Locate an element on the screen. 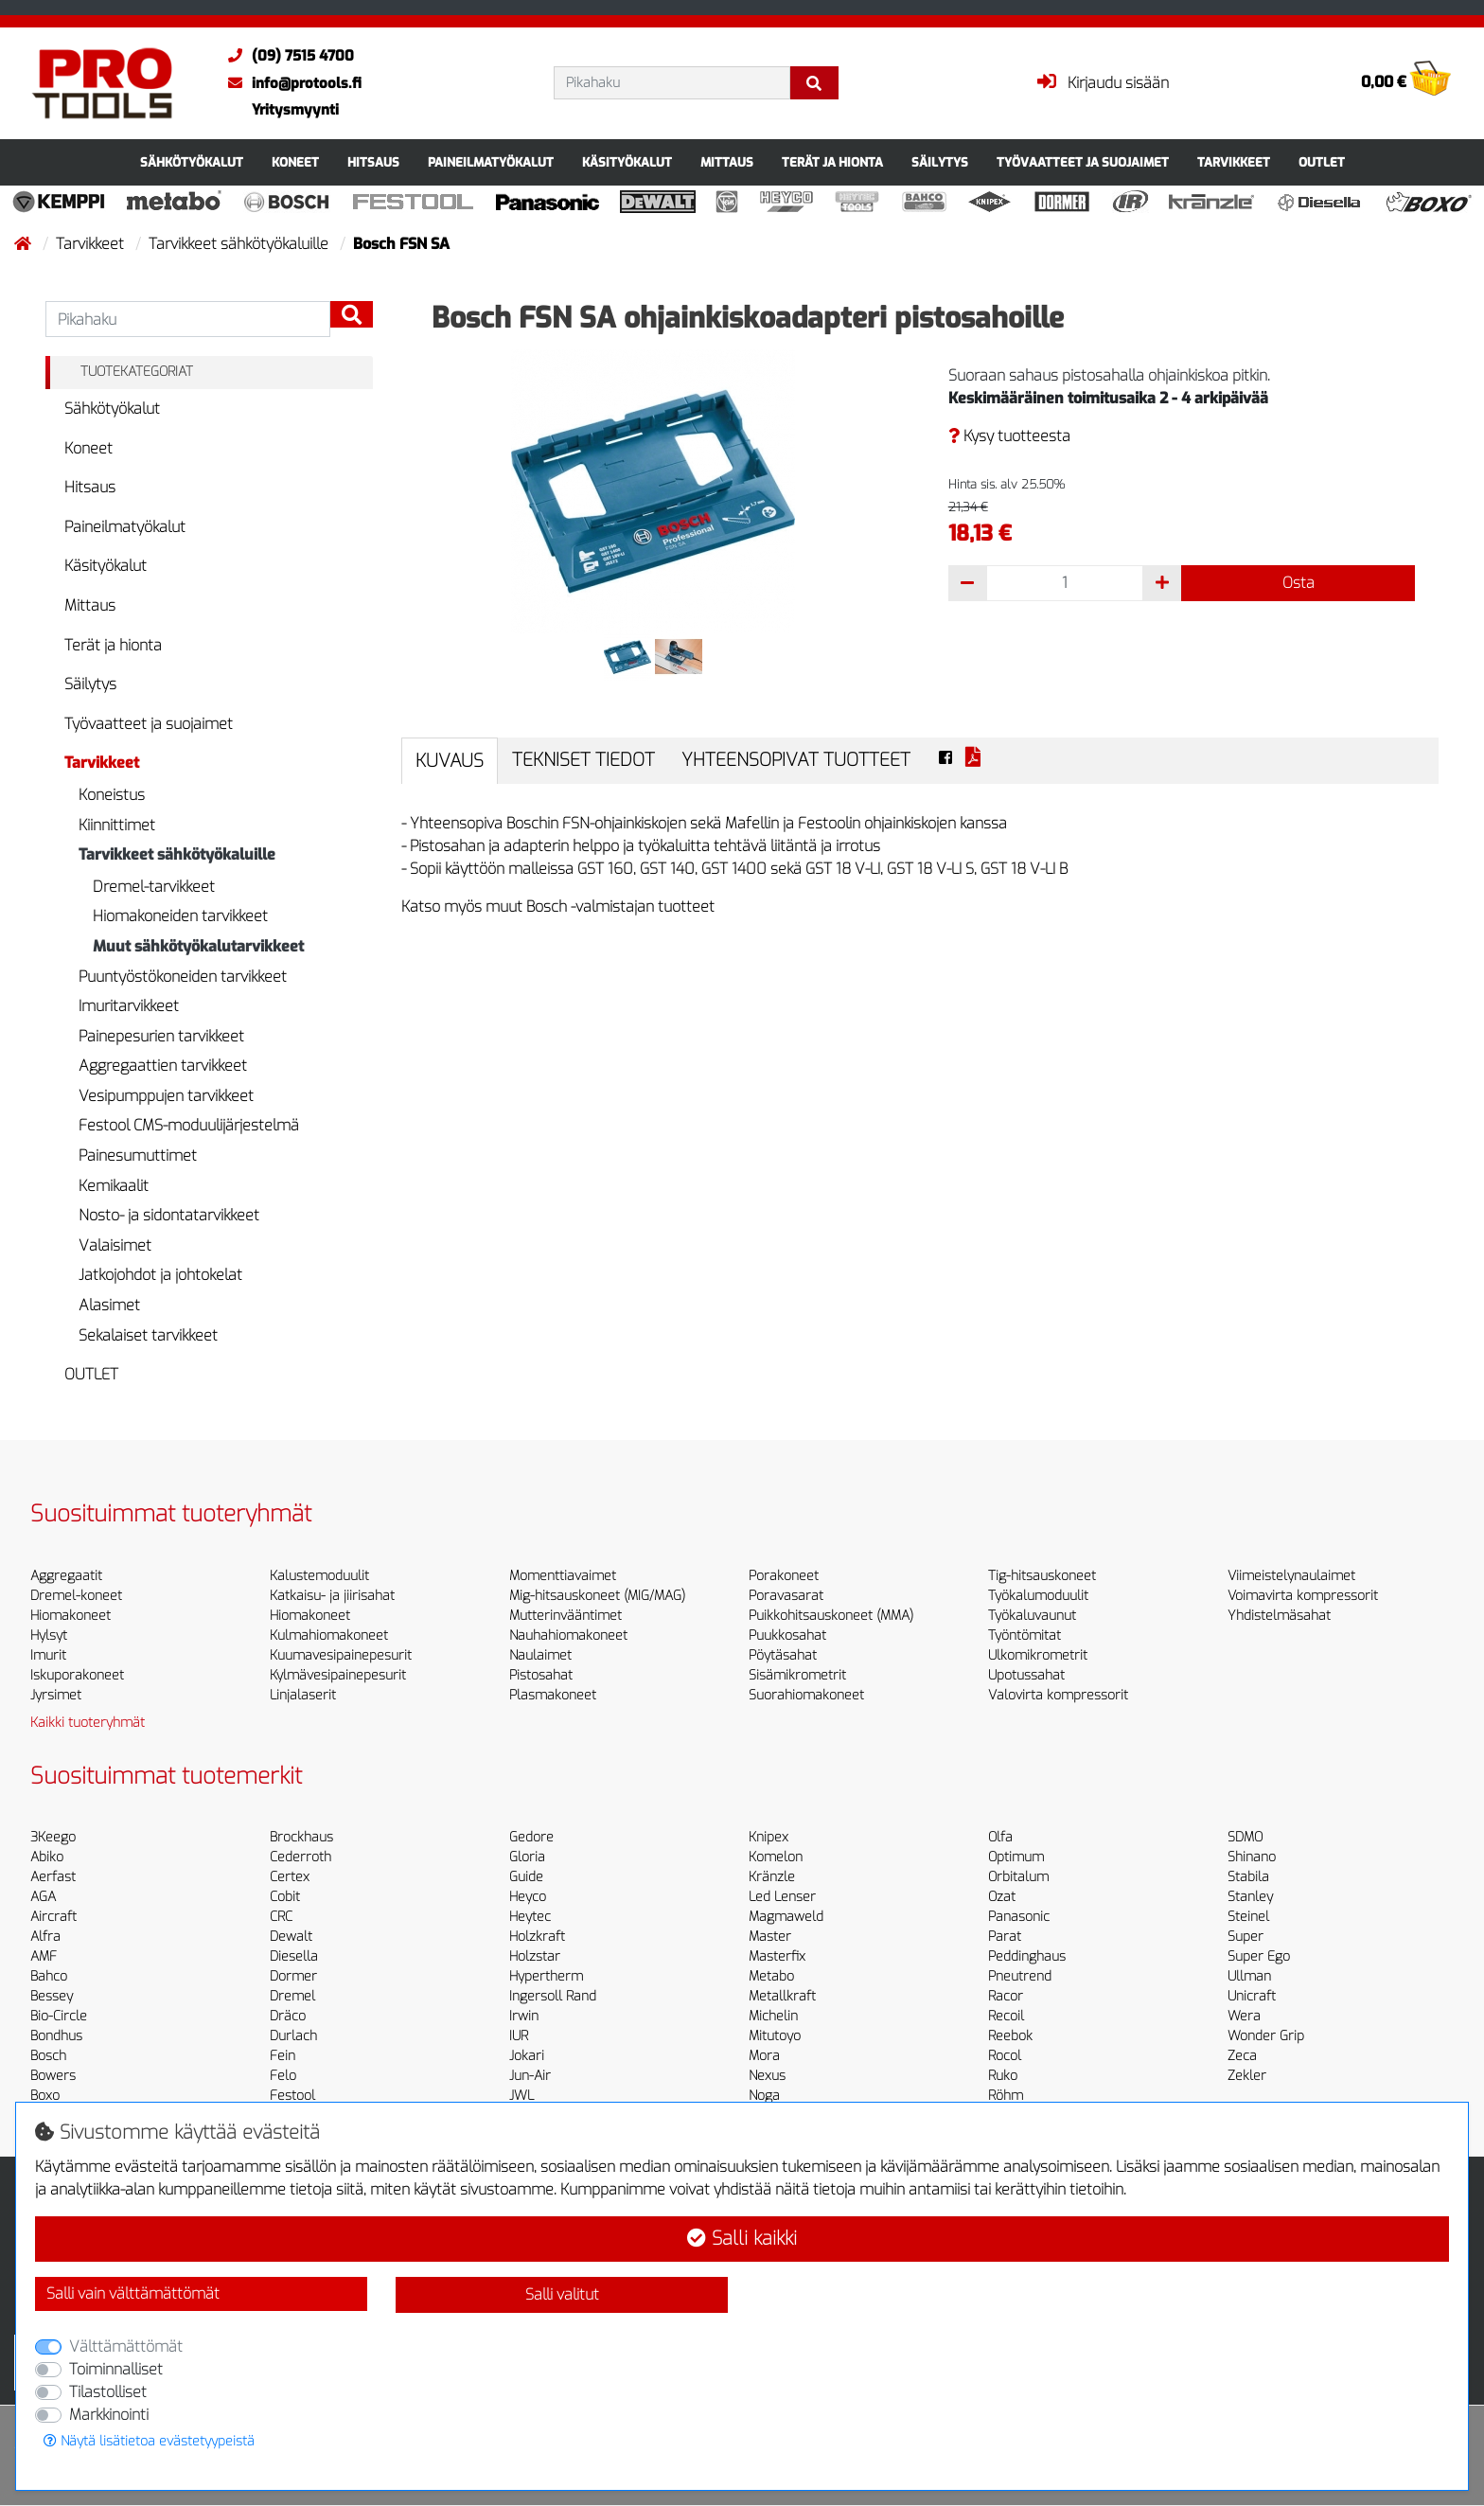  Viimeistelynaulaimet is located at coordinates (1291, 1576).